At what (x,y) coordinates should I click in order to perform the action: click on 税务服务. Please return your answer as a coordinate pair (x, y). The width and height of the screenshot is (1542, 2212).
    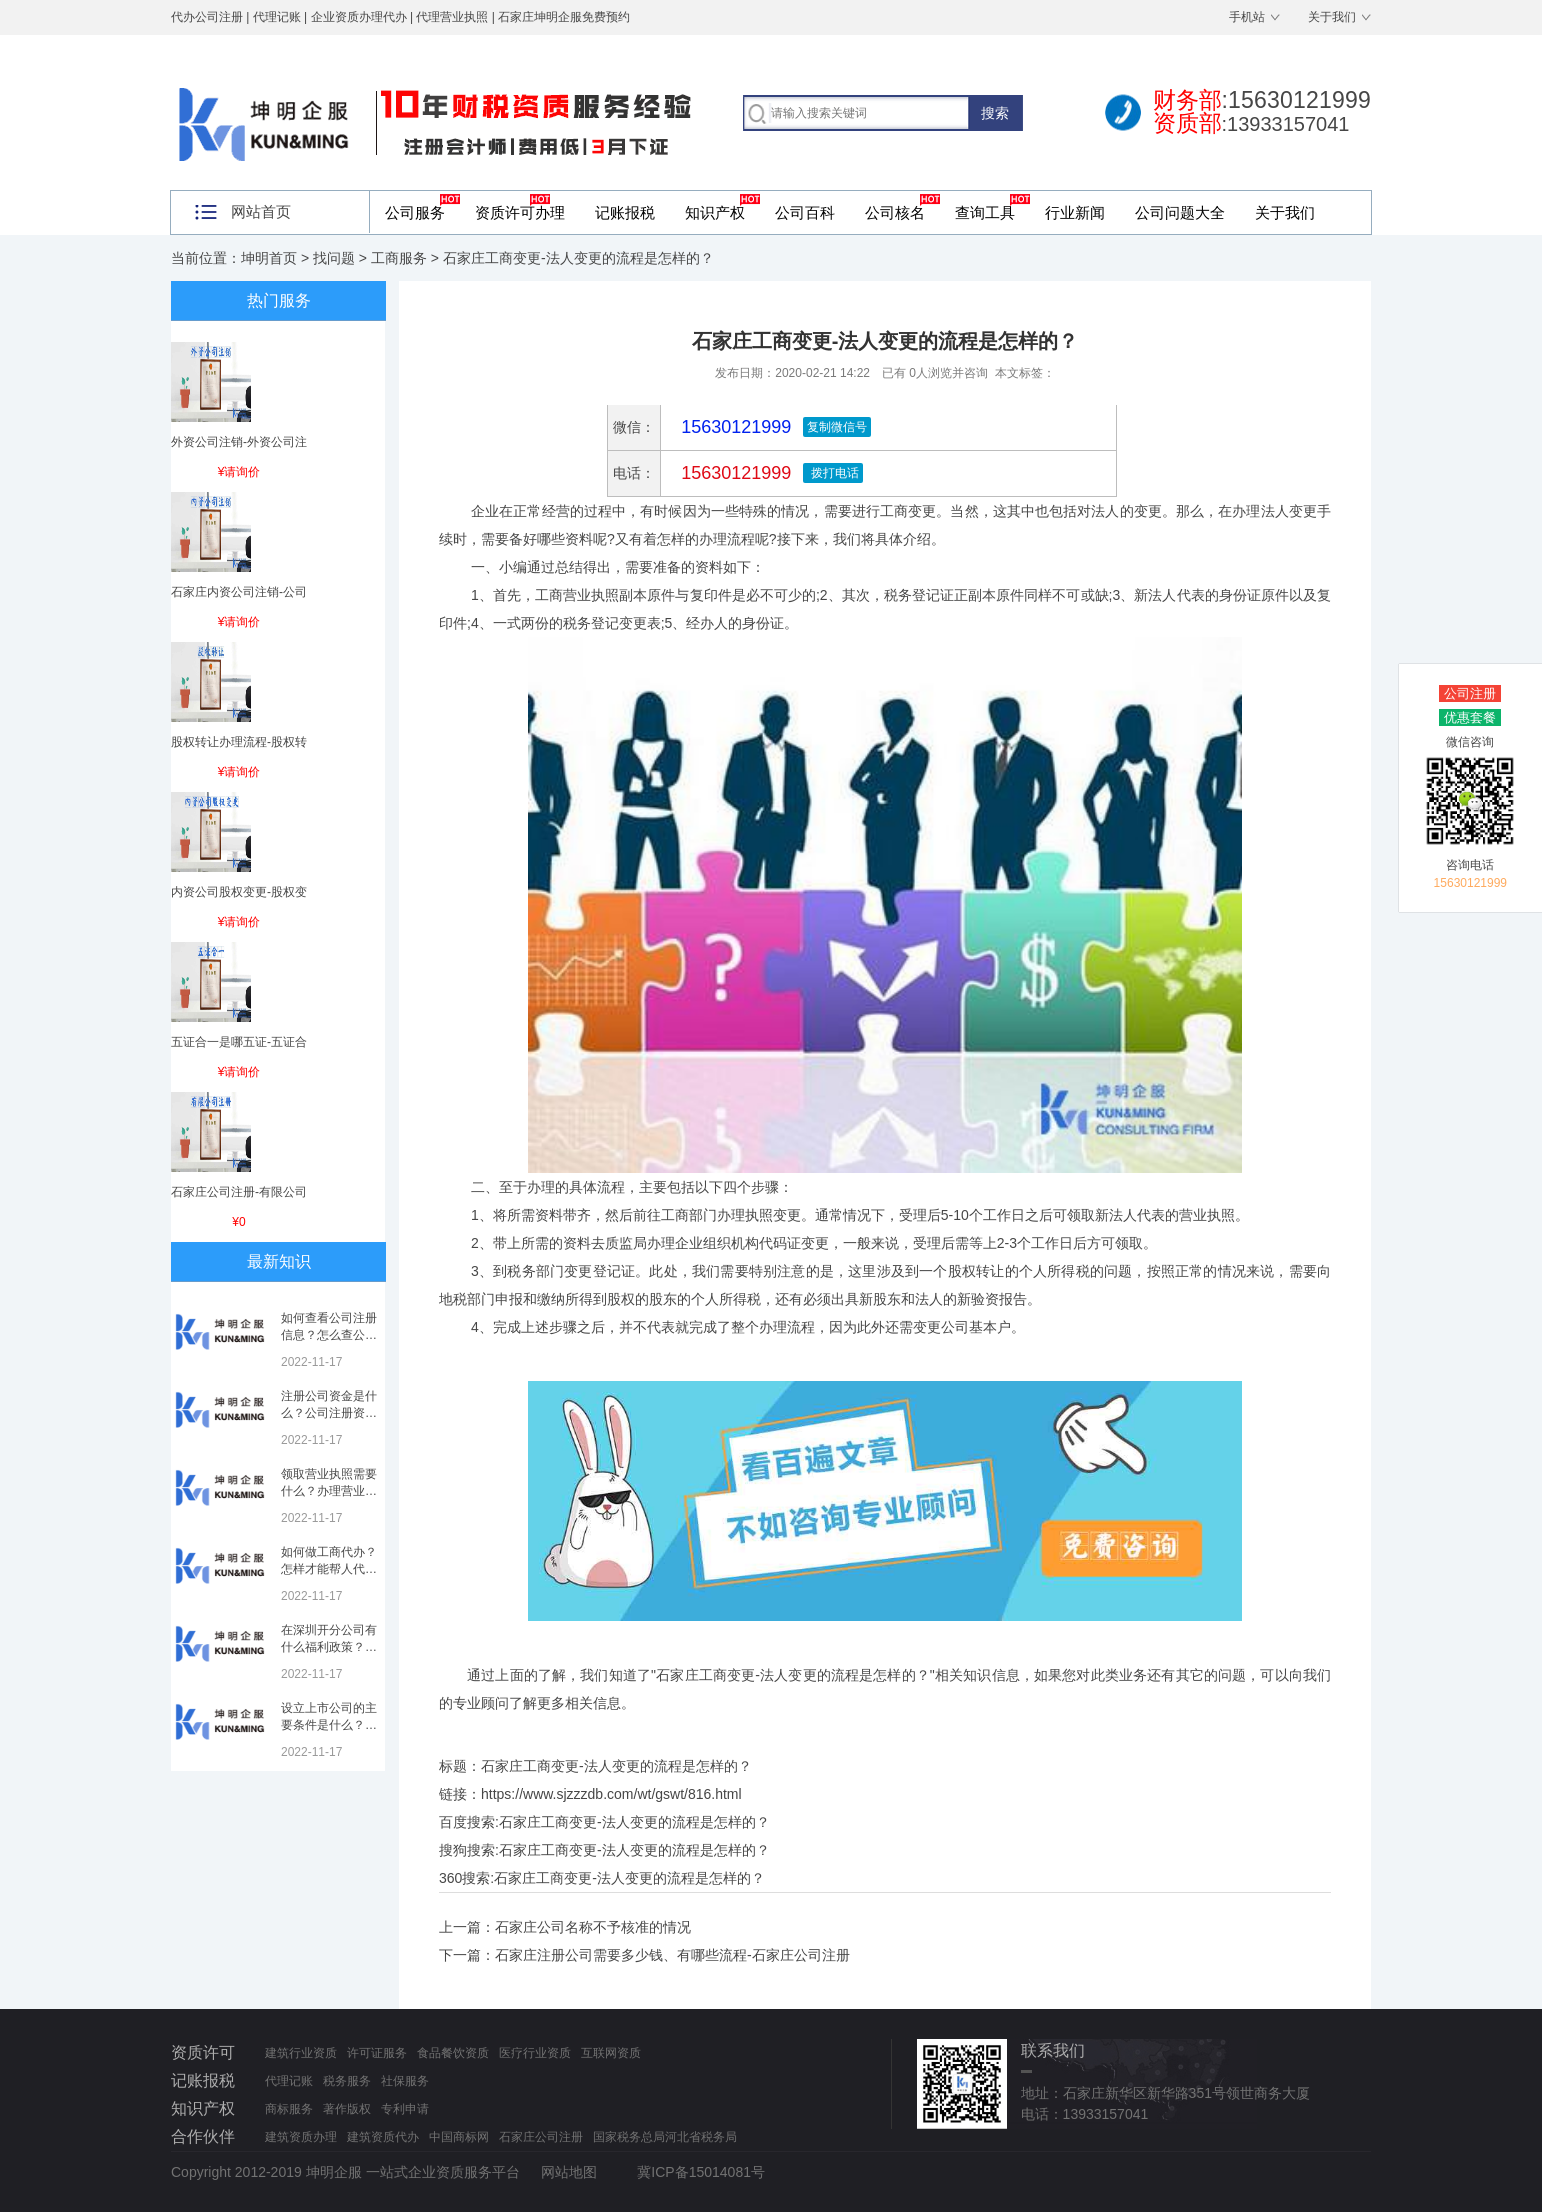
    Looking at the image, I should click on (347, 2081).